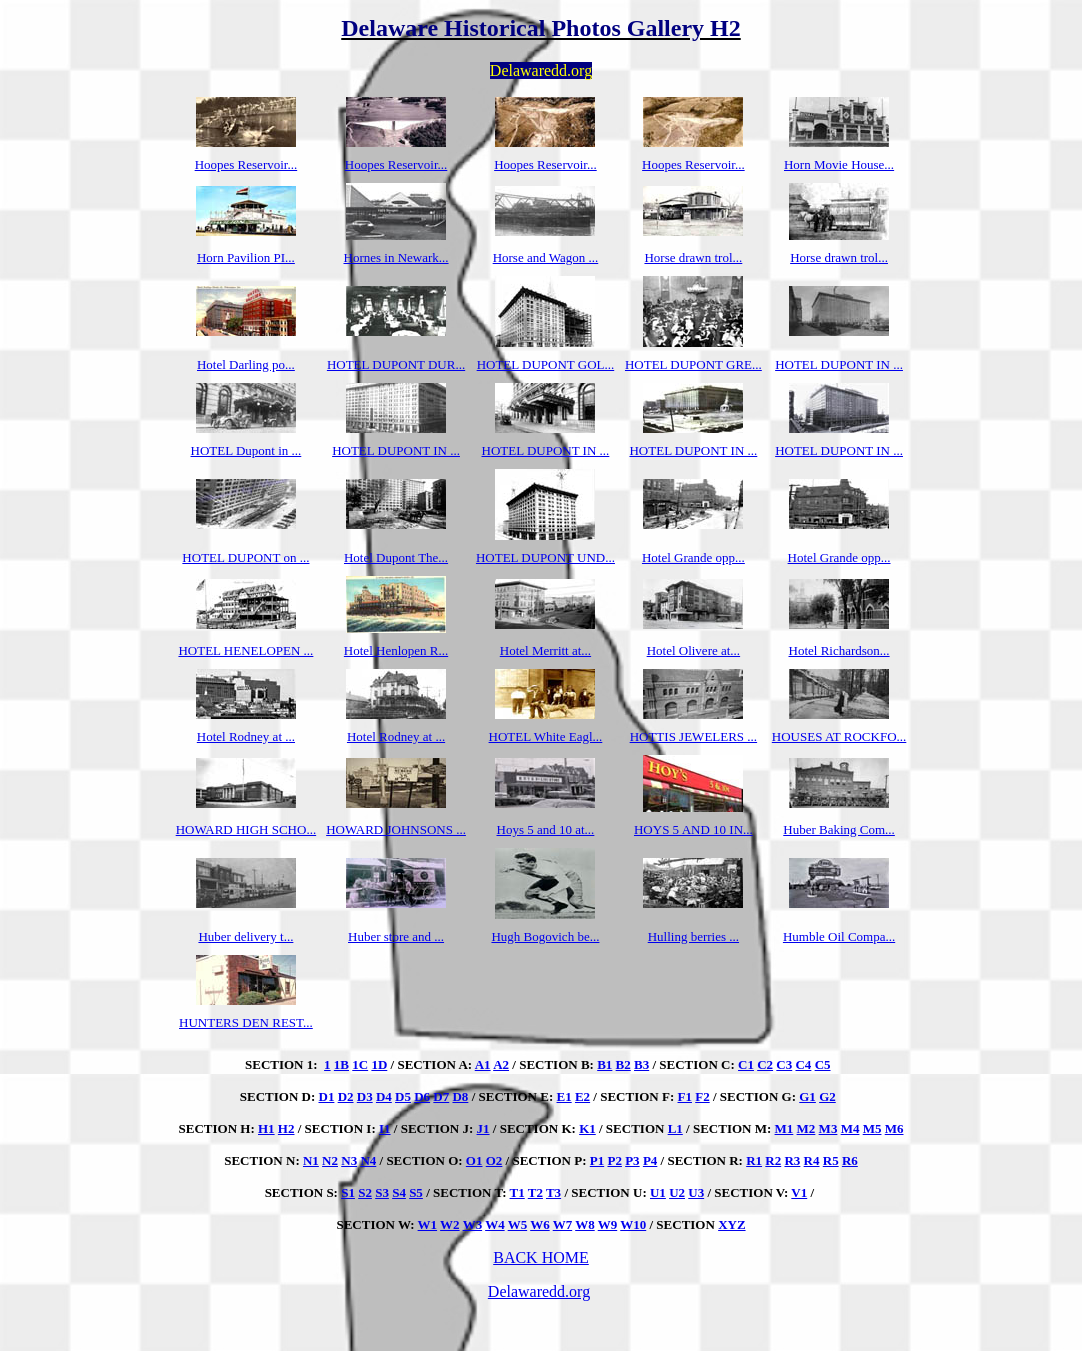  I want to click on N2, so click(330, 1160).